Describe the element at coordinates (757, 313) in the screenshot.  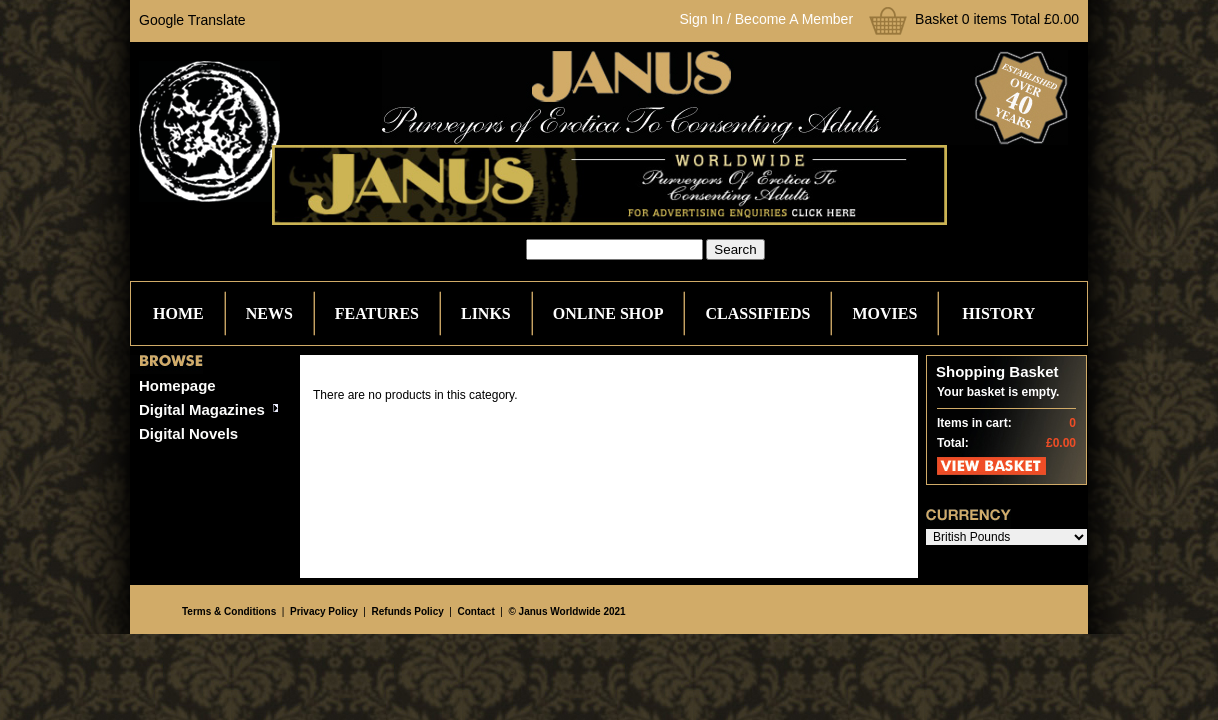
I see `Classifieds` at that location.